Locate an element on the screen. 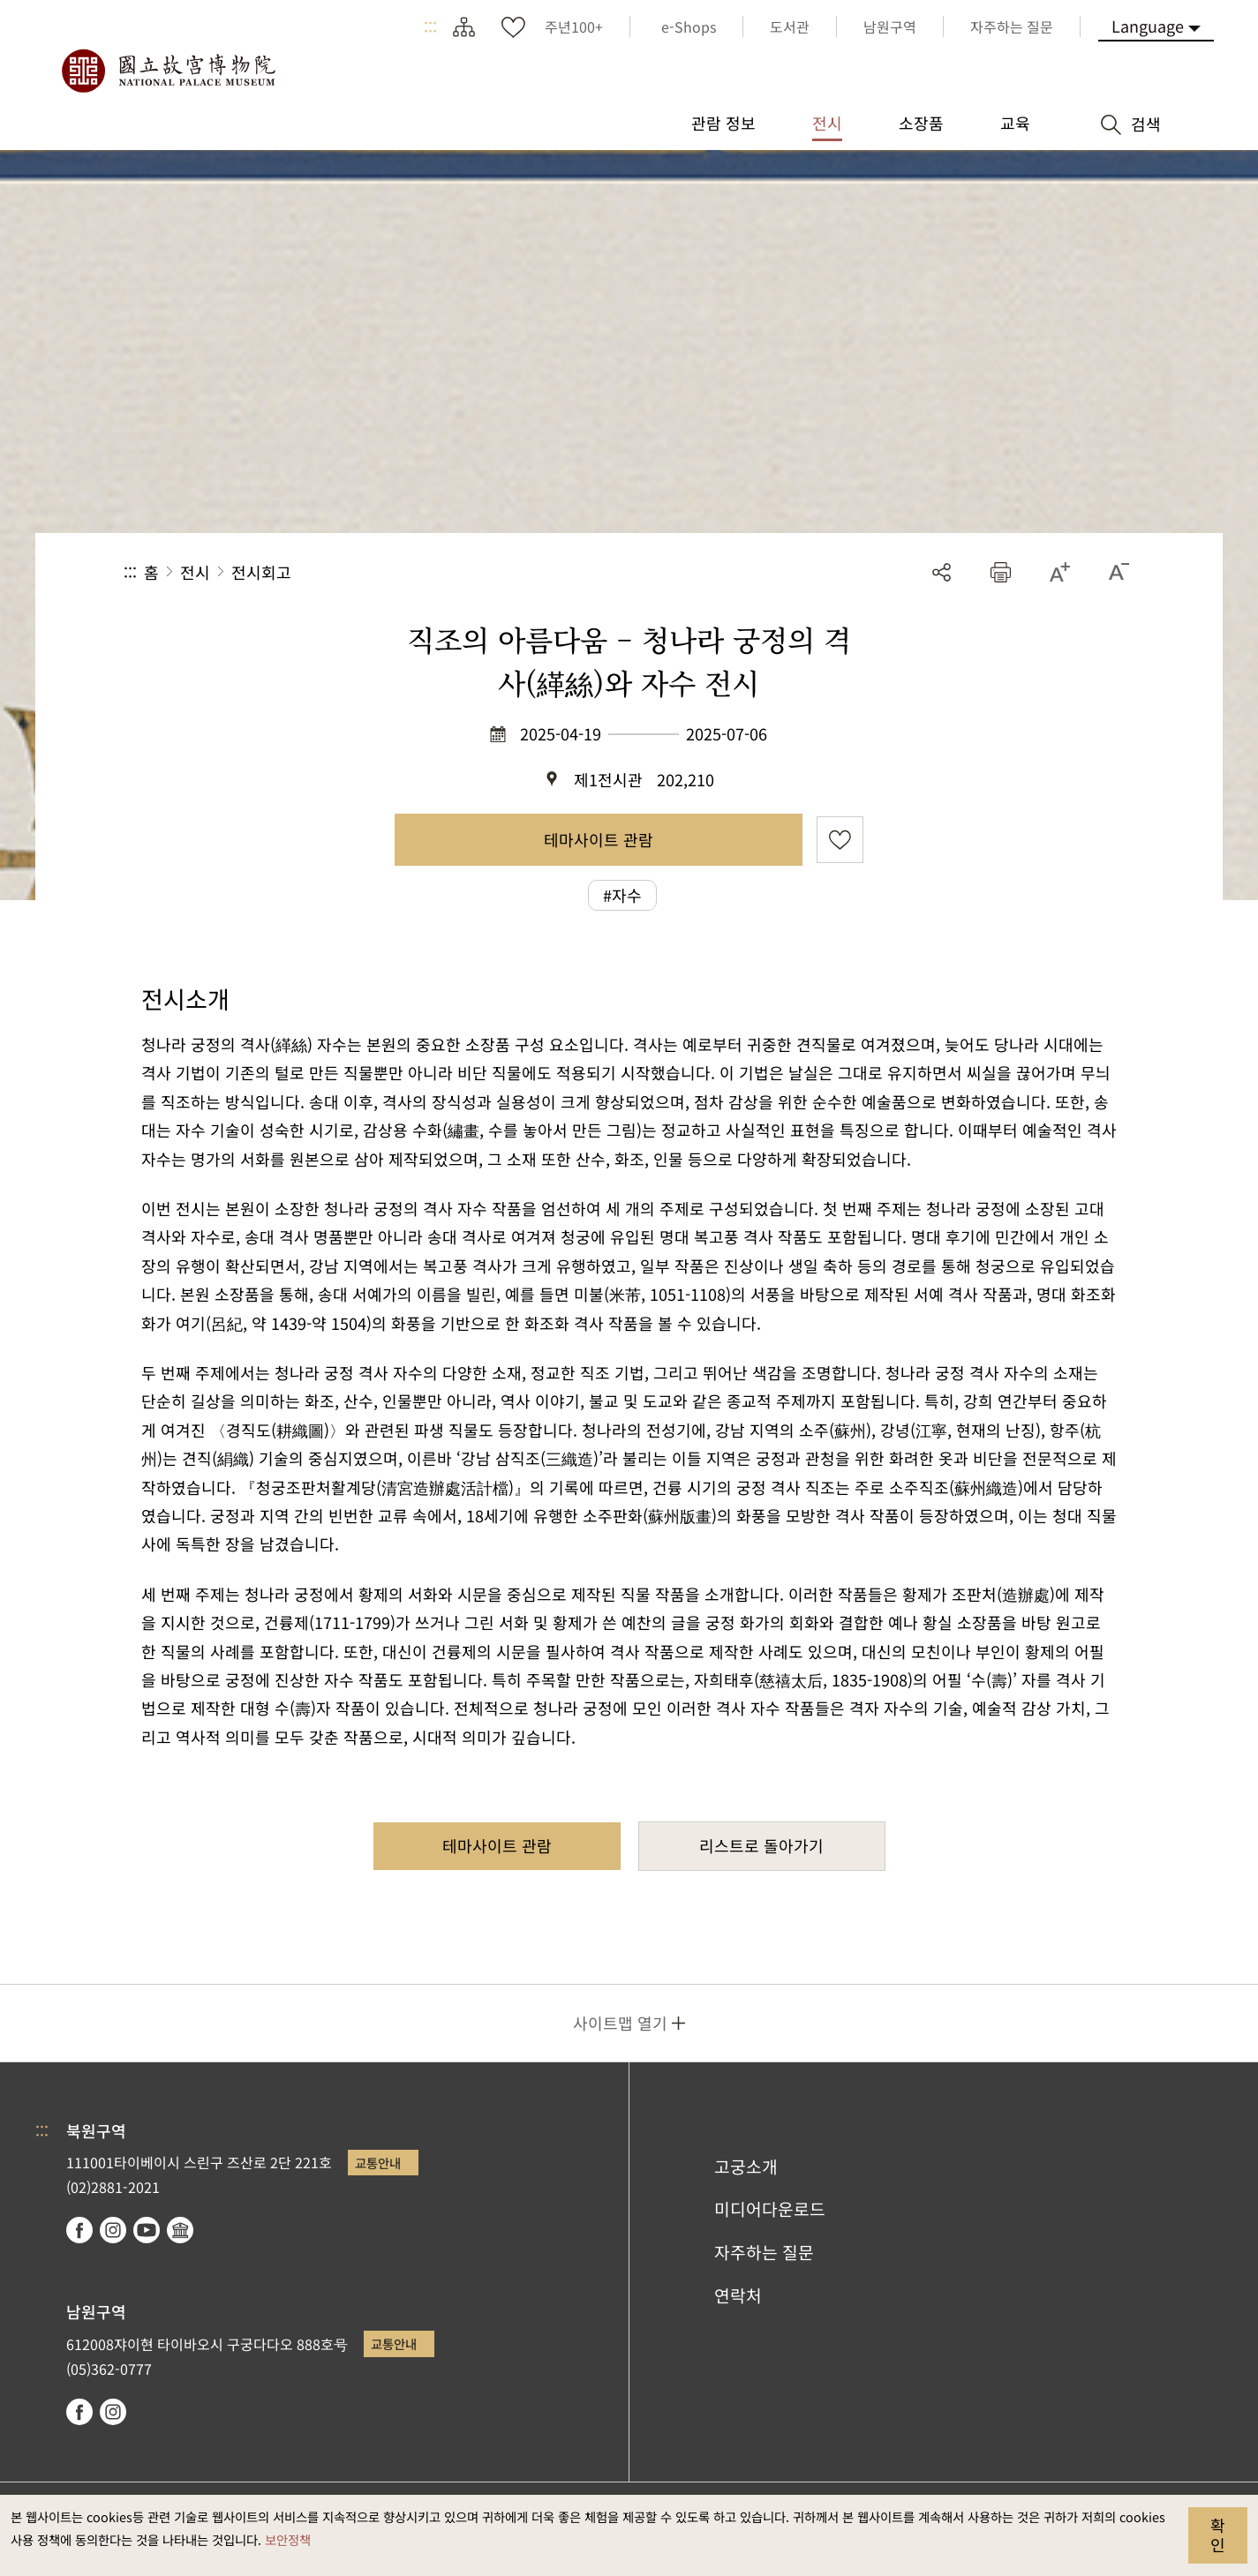 The width and height of the screenshot is (1258, 2576). 리스트로 돌아가기 is located at coordinates (761, 1845).